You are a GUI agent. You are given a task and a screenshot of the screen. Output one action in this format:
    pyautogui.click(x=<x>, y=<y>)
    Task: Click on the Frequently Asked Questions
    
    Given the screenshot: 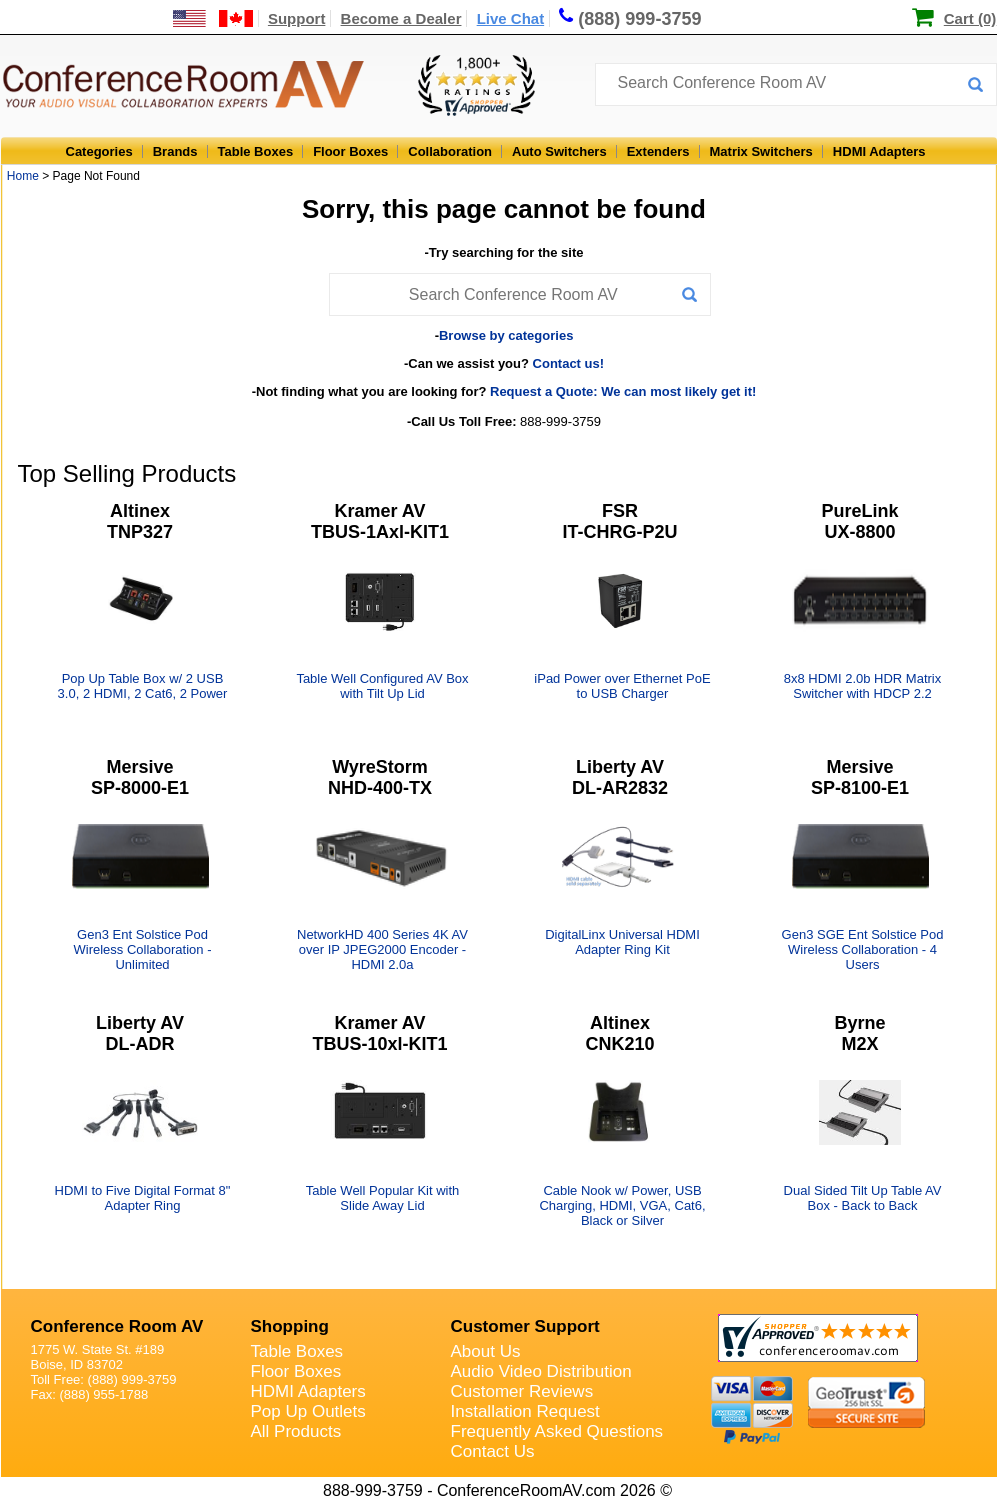 What is the action you would take?
    pyautogui.click(x=557, y=1431)
    